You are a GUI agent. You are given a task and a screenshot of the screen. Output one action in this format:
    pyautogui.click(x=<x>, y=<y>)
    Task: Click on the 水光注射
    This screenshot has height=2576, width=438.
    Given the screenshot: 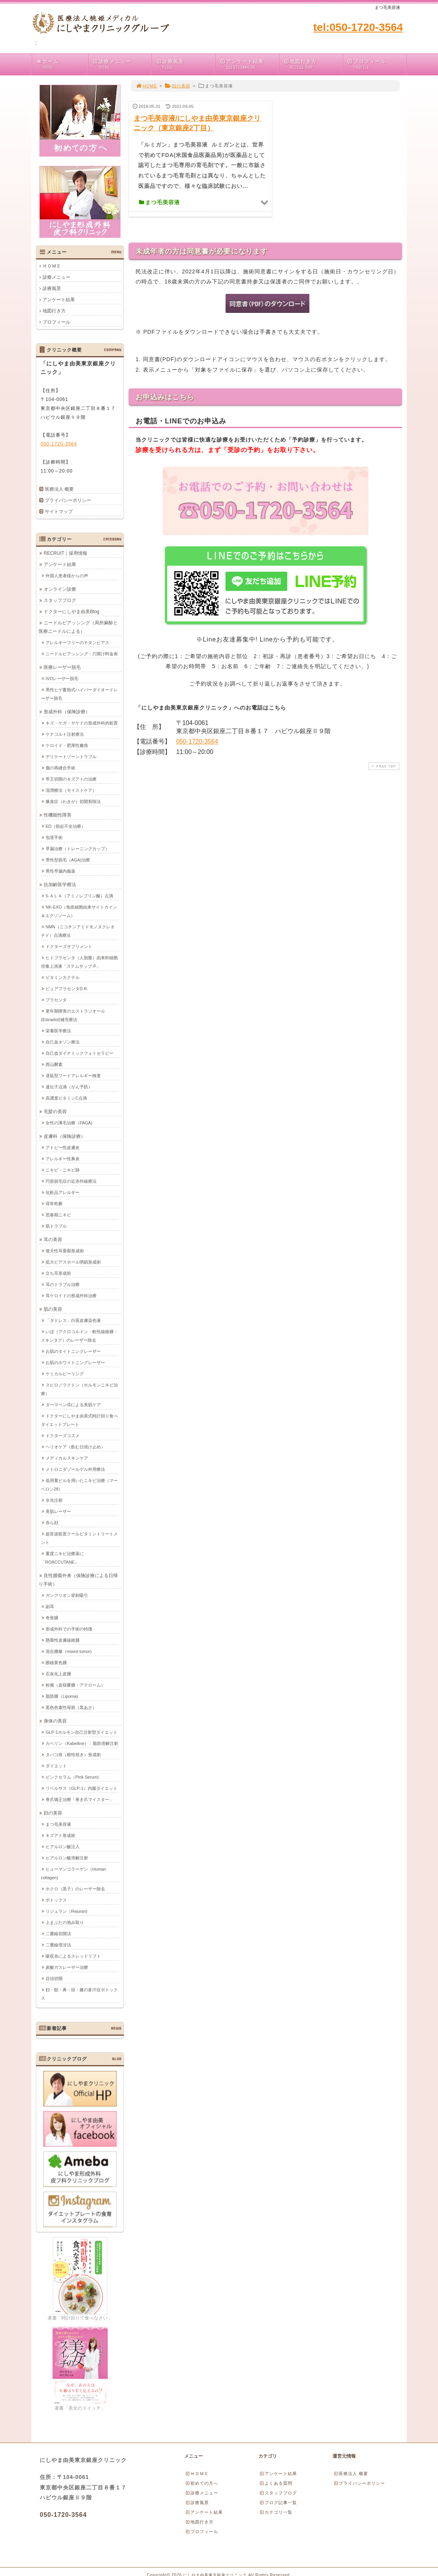 What is the action you would take?
    pyautogui.click(x=54, y=1500)
    